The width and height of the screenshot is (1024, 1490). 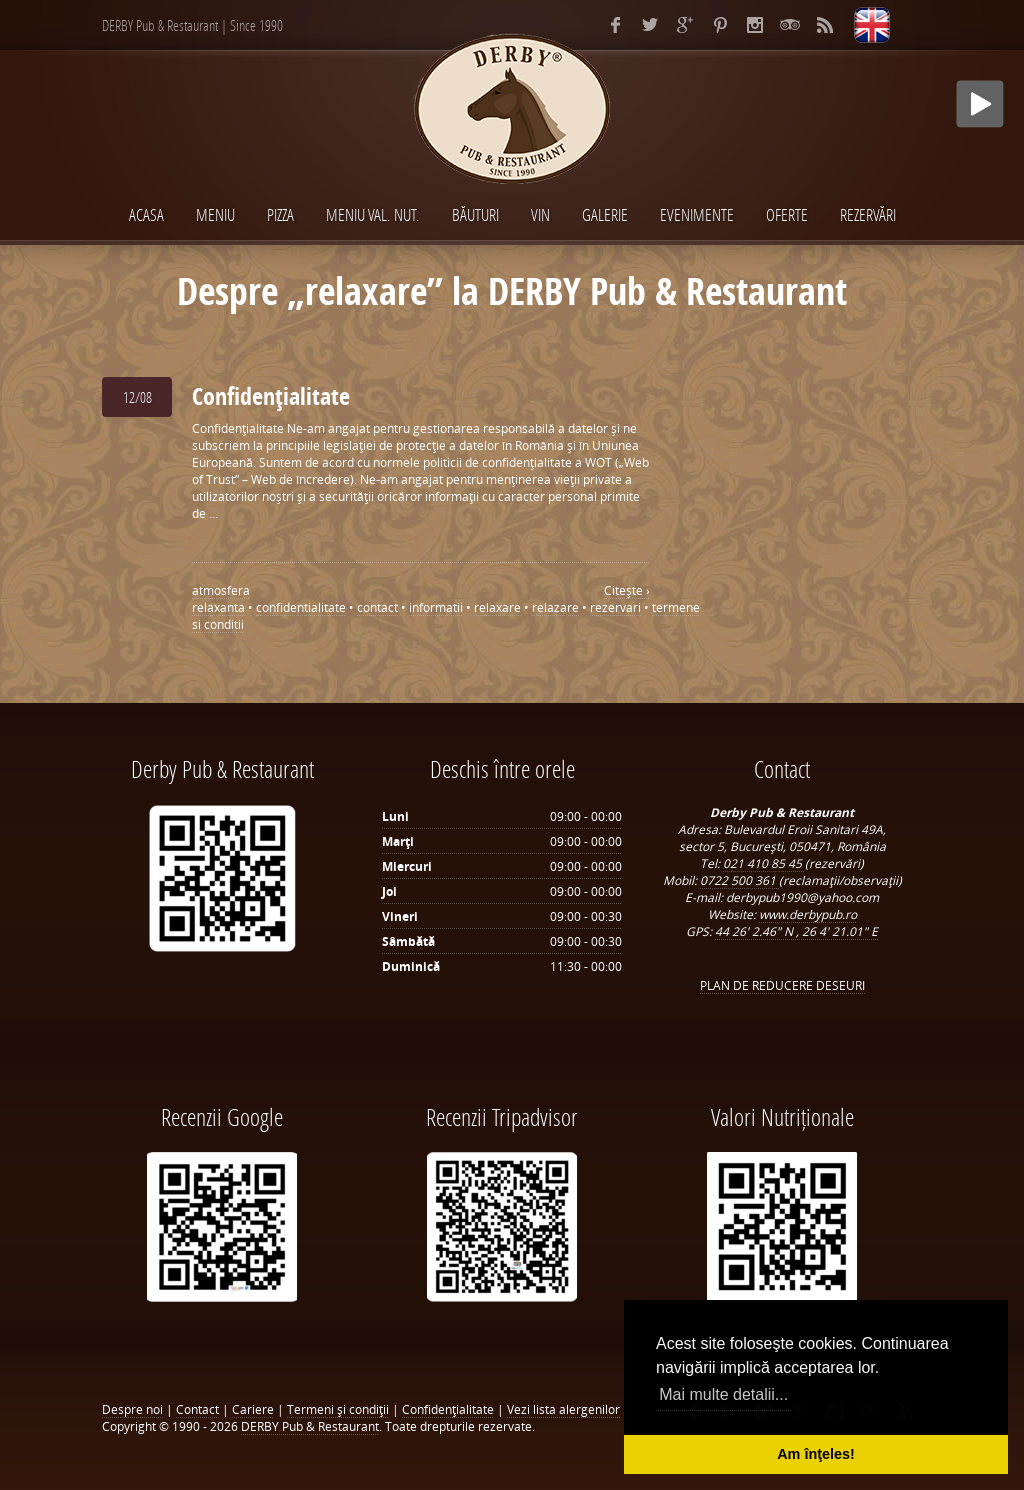 What do you see at coordinates (868, 214) in the screenshot?
I see `Rezervări` at bounding box center [868, 214].